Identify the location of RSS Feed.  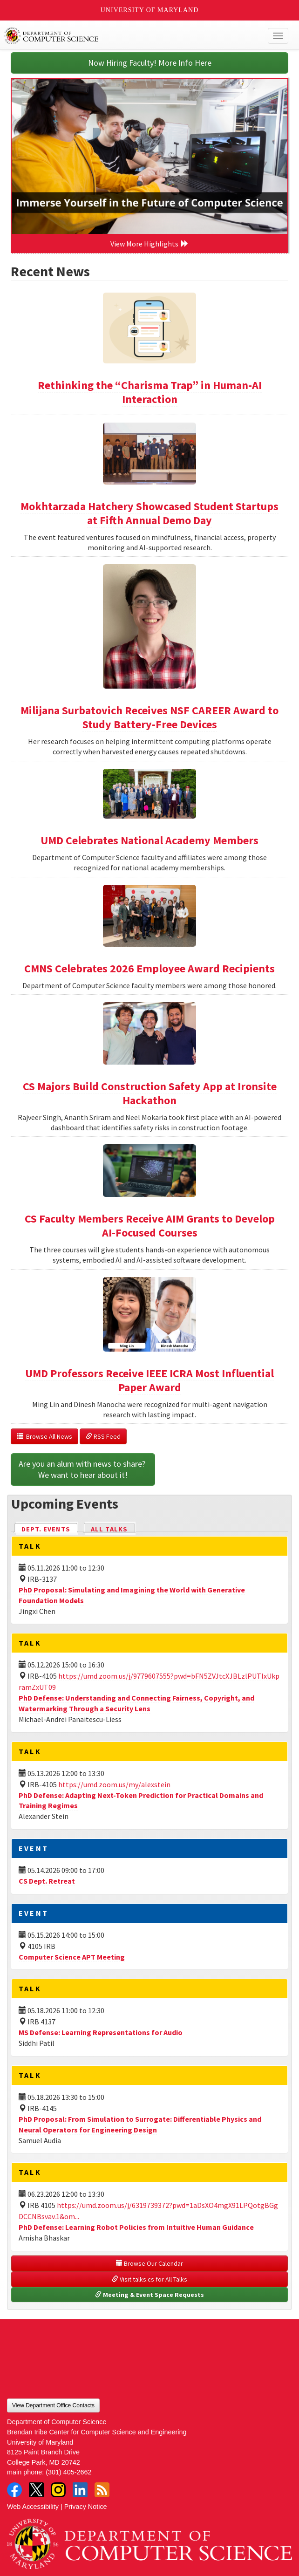
(103, 1436).